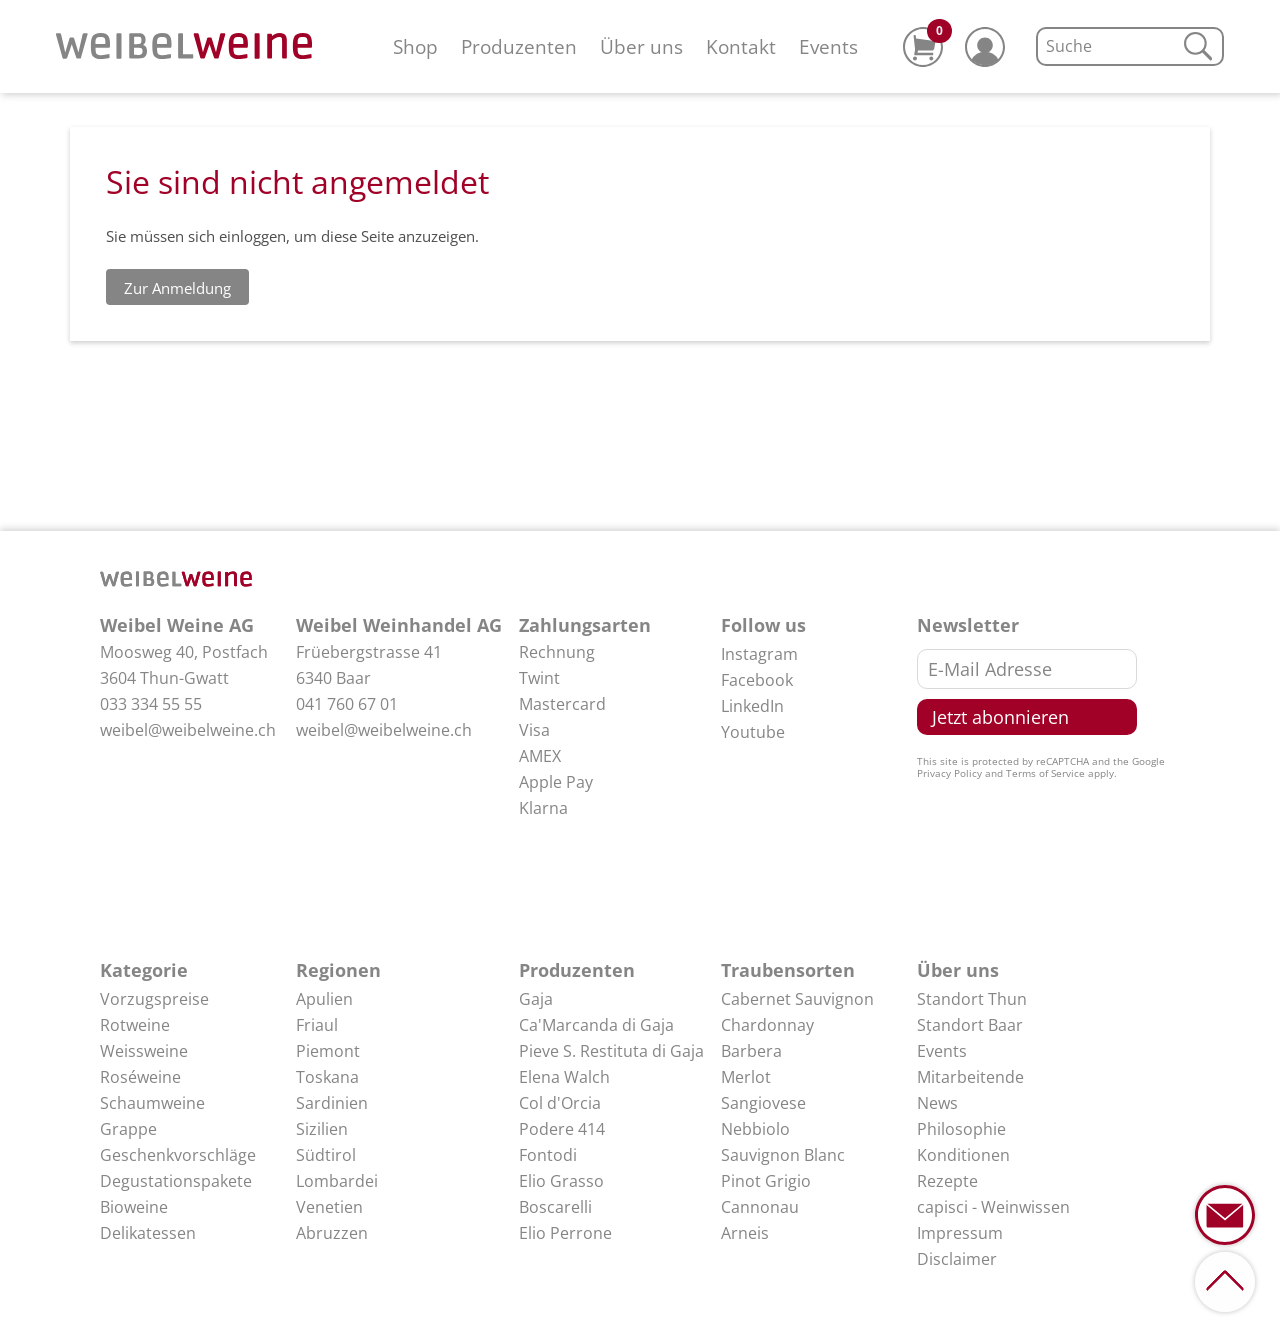 The height and width of the screenshot is (1322, 1280). What do you see at coordinates (960, 1233) in the screenshot?
I see `Impressum` at bounding box center [960, 1233].